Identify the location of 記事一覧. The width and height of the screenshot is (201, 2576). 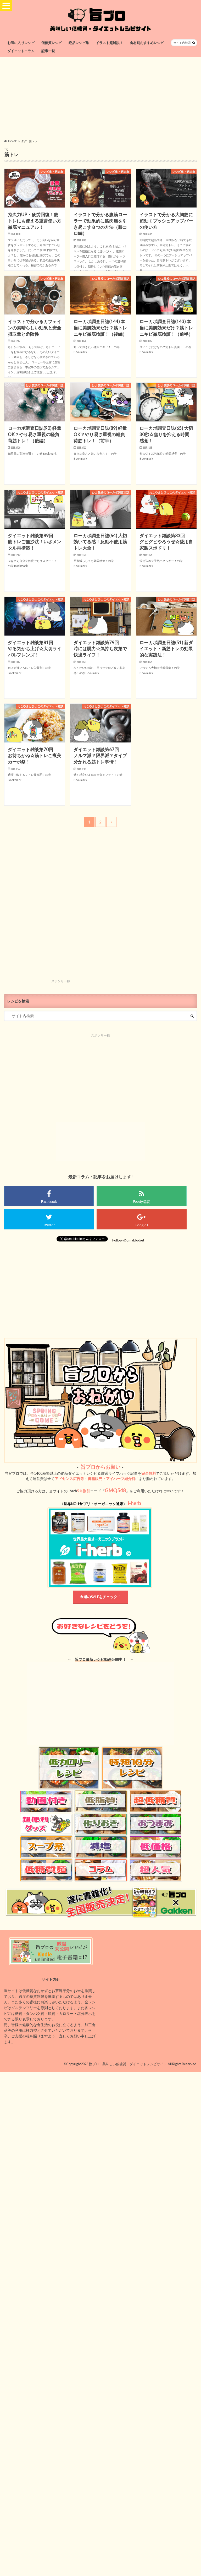
(48, 51).